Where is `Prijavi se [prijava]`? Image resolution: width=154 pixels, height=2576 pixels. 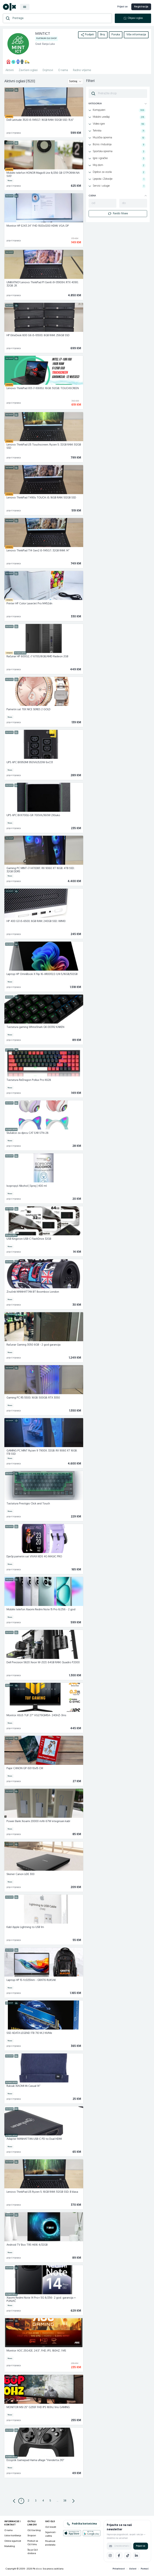
Prijavi se [prijava] is located at coordinates (122, 6).